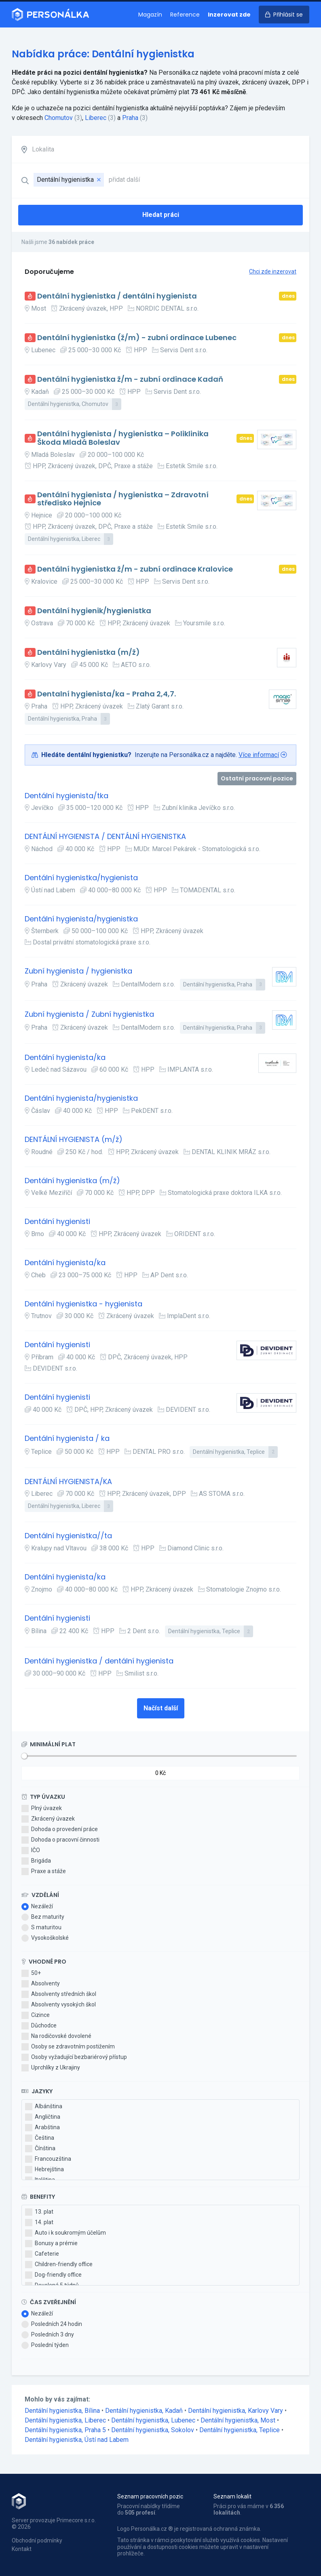 This screenshot has height=2576, width=321. What do you see at coordinates (56, 2036) in the screenshot?
I see `Na rodičovské dovolené` at bounding box center [56, 2036].